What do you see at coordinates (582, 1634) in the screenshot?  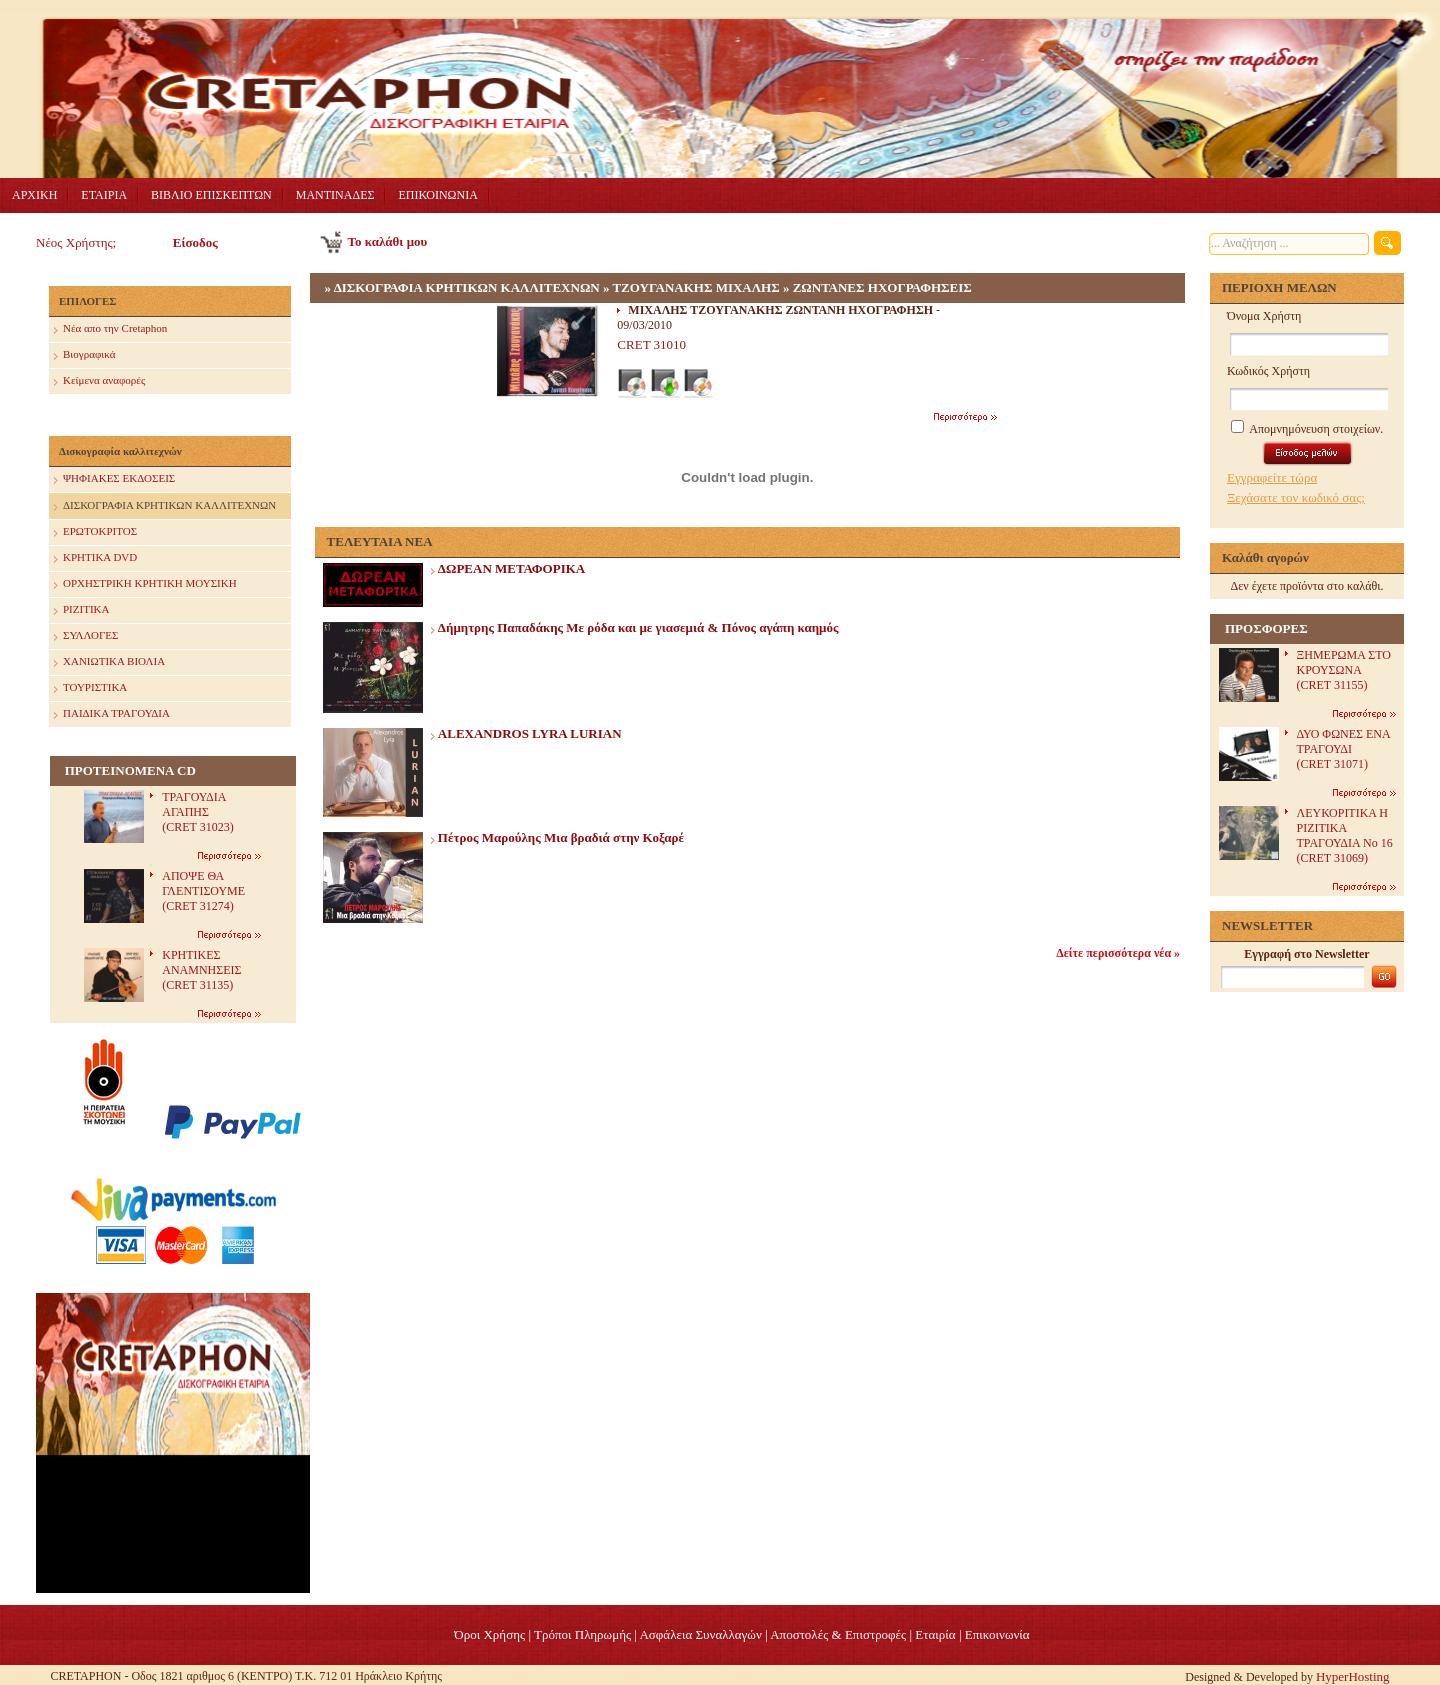 I see `Τρόποι Πληρωμής` at bounding box center [582, 1634].